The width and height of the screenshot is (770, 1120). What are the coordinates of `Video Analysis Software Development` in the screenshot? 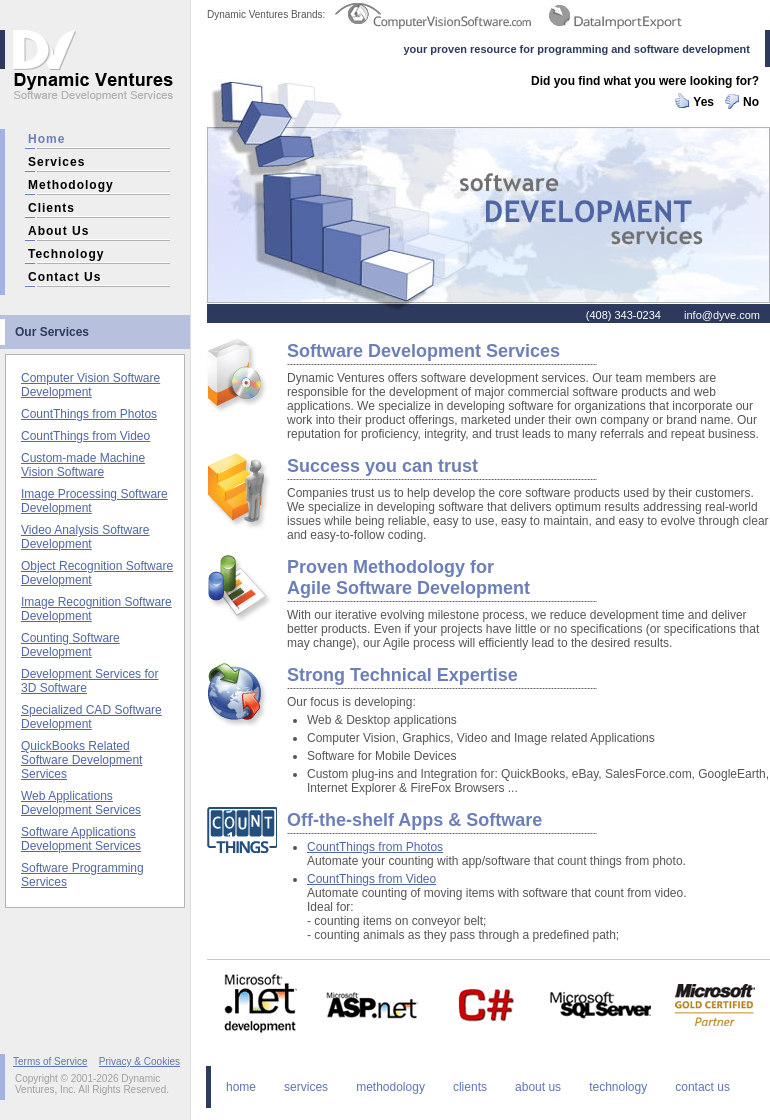 It's located at (85, 537).